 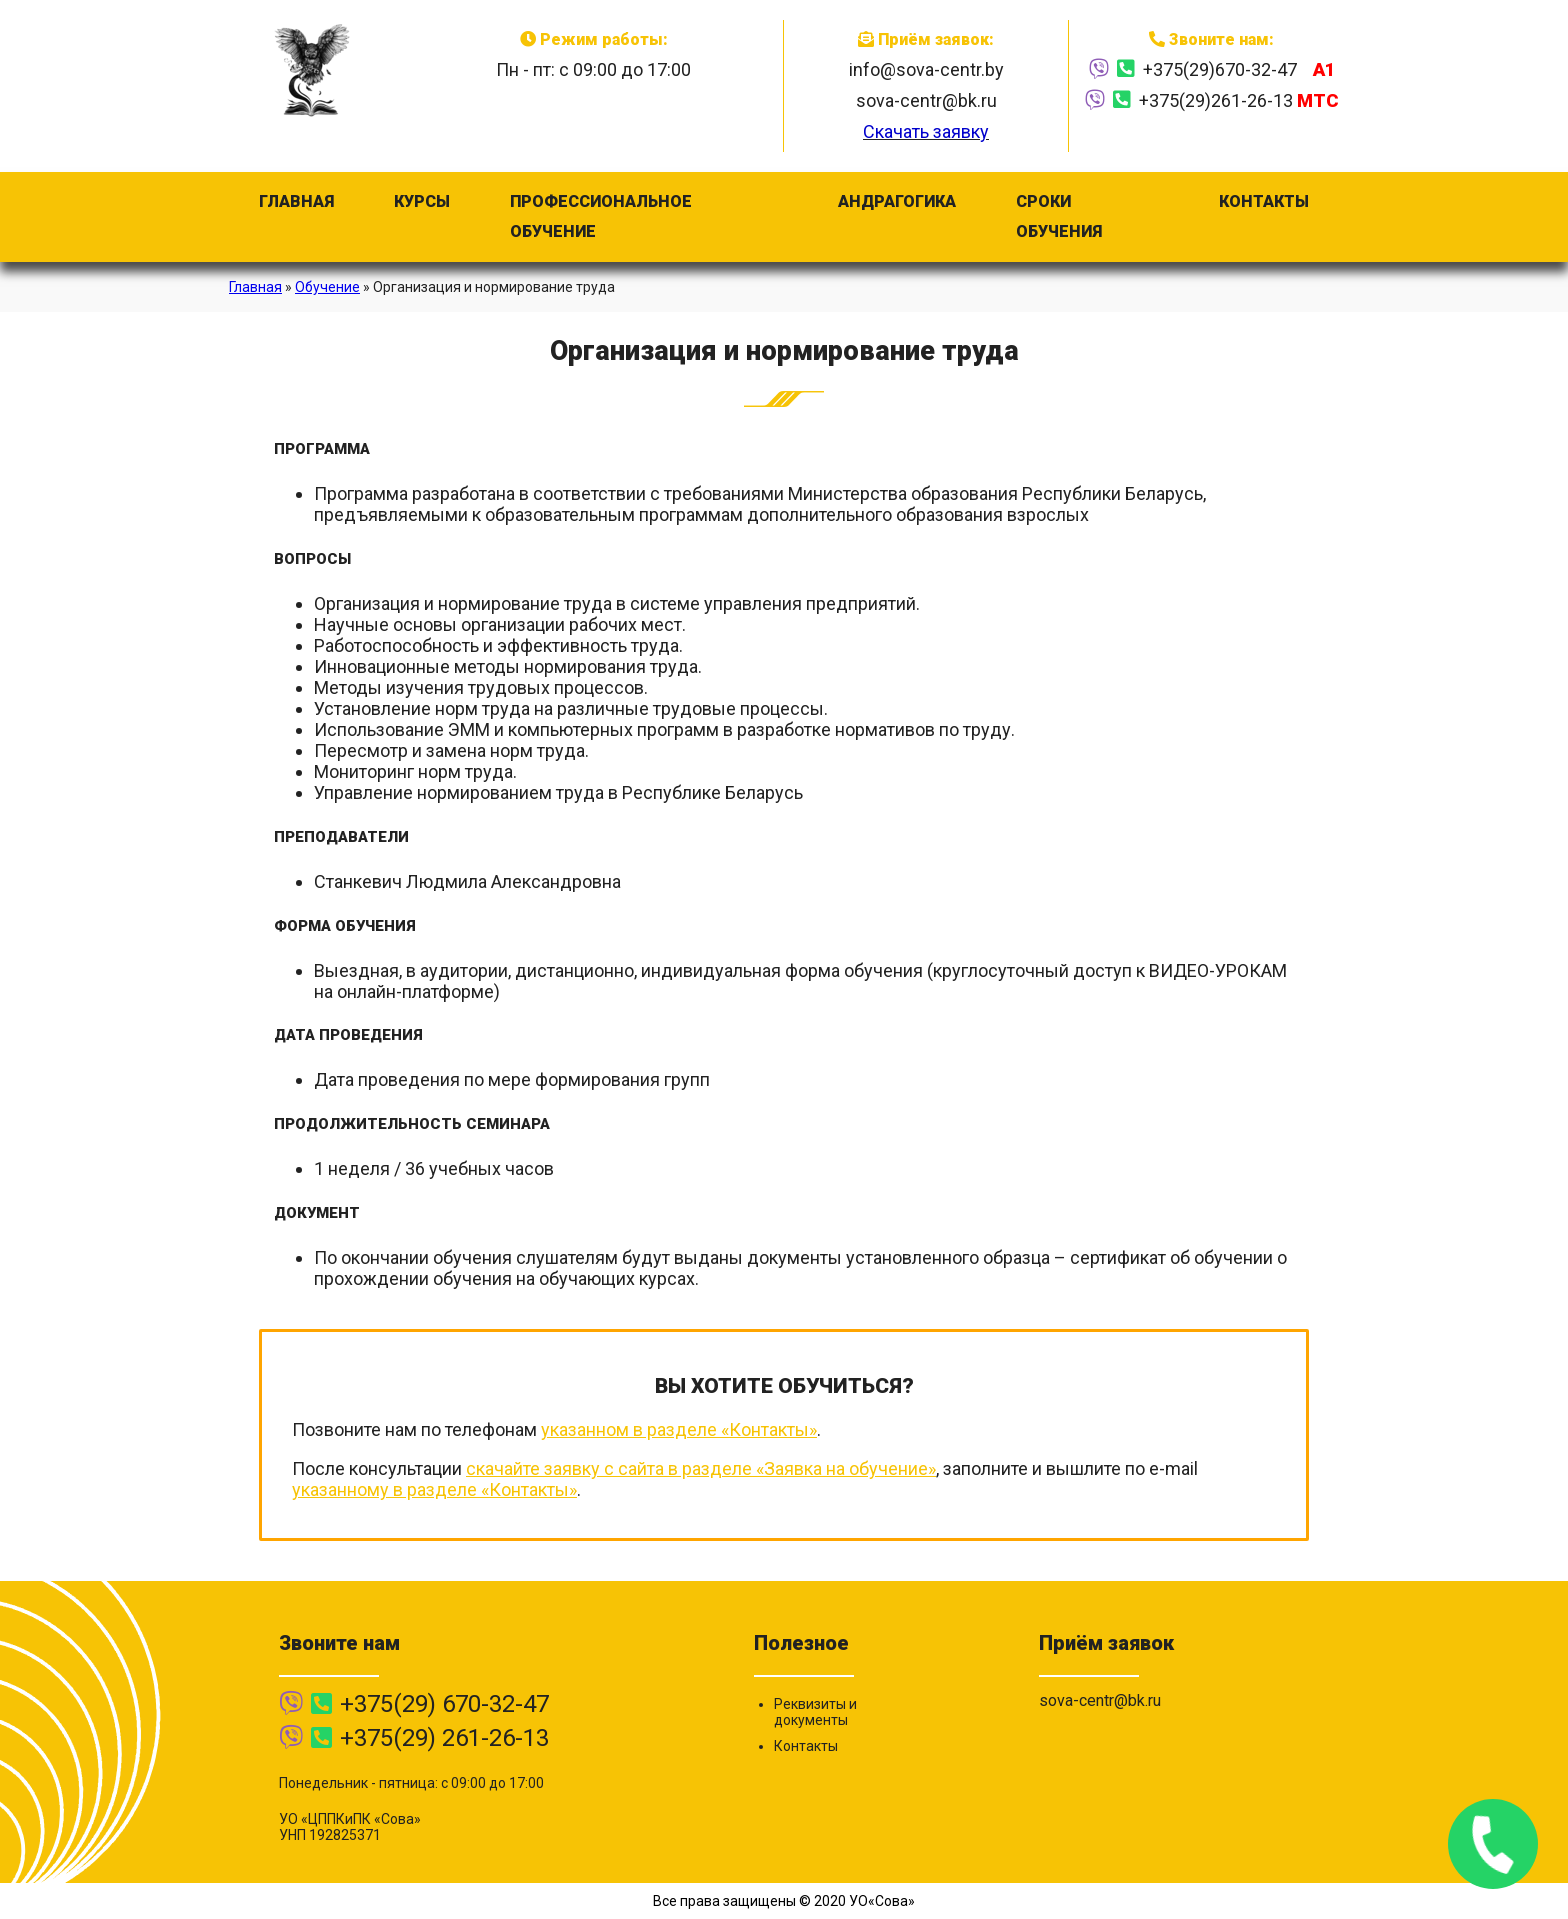 What do you see at coordinates (815, 1712) in the screenshot?
I see `Реквизиты и документы` at bounding box center [815, 1712].